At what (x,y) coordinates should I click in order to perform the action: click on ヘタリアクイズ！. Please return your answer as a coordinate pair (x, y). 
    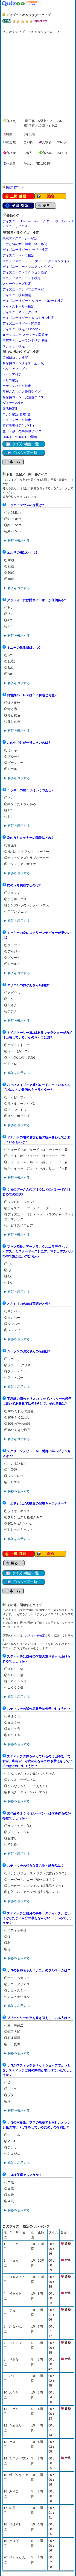
    Looking at the image, I should click on (15, 369).